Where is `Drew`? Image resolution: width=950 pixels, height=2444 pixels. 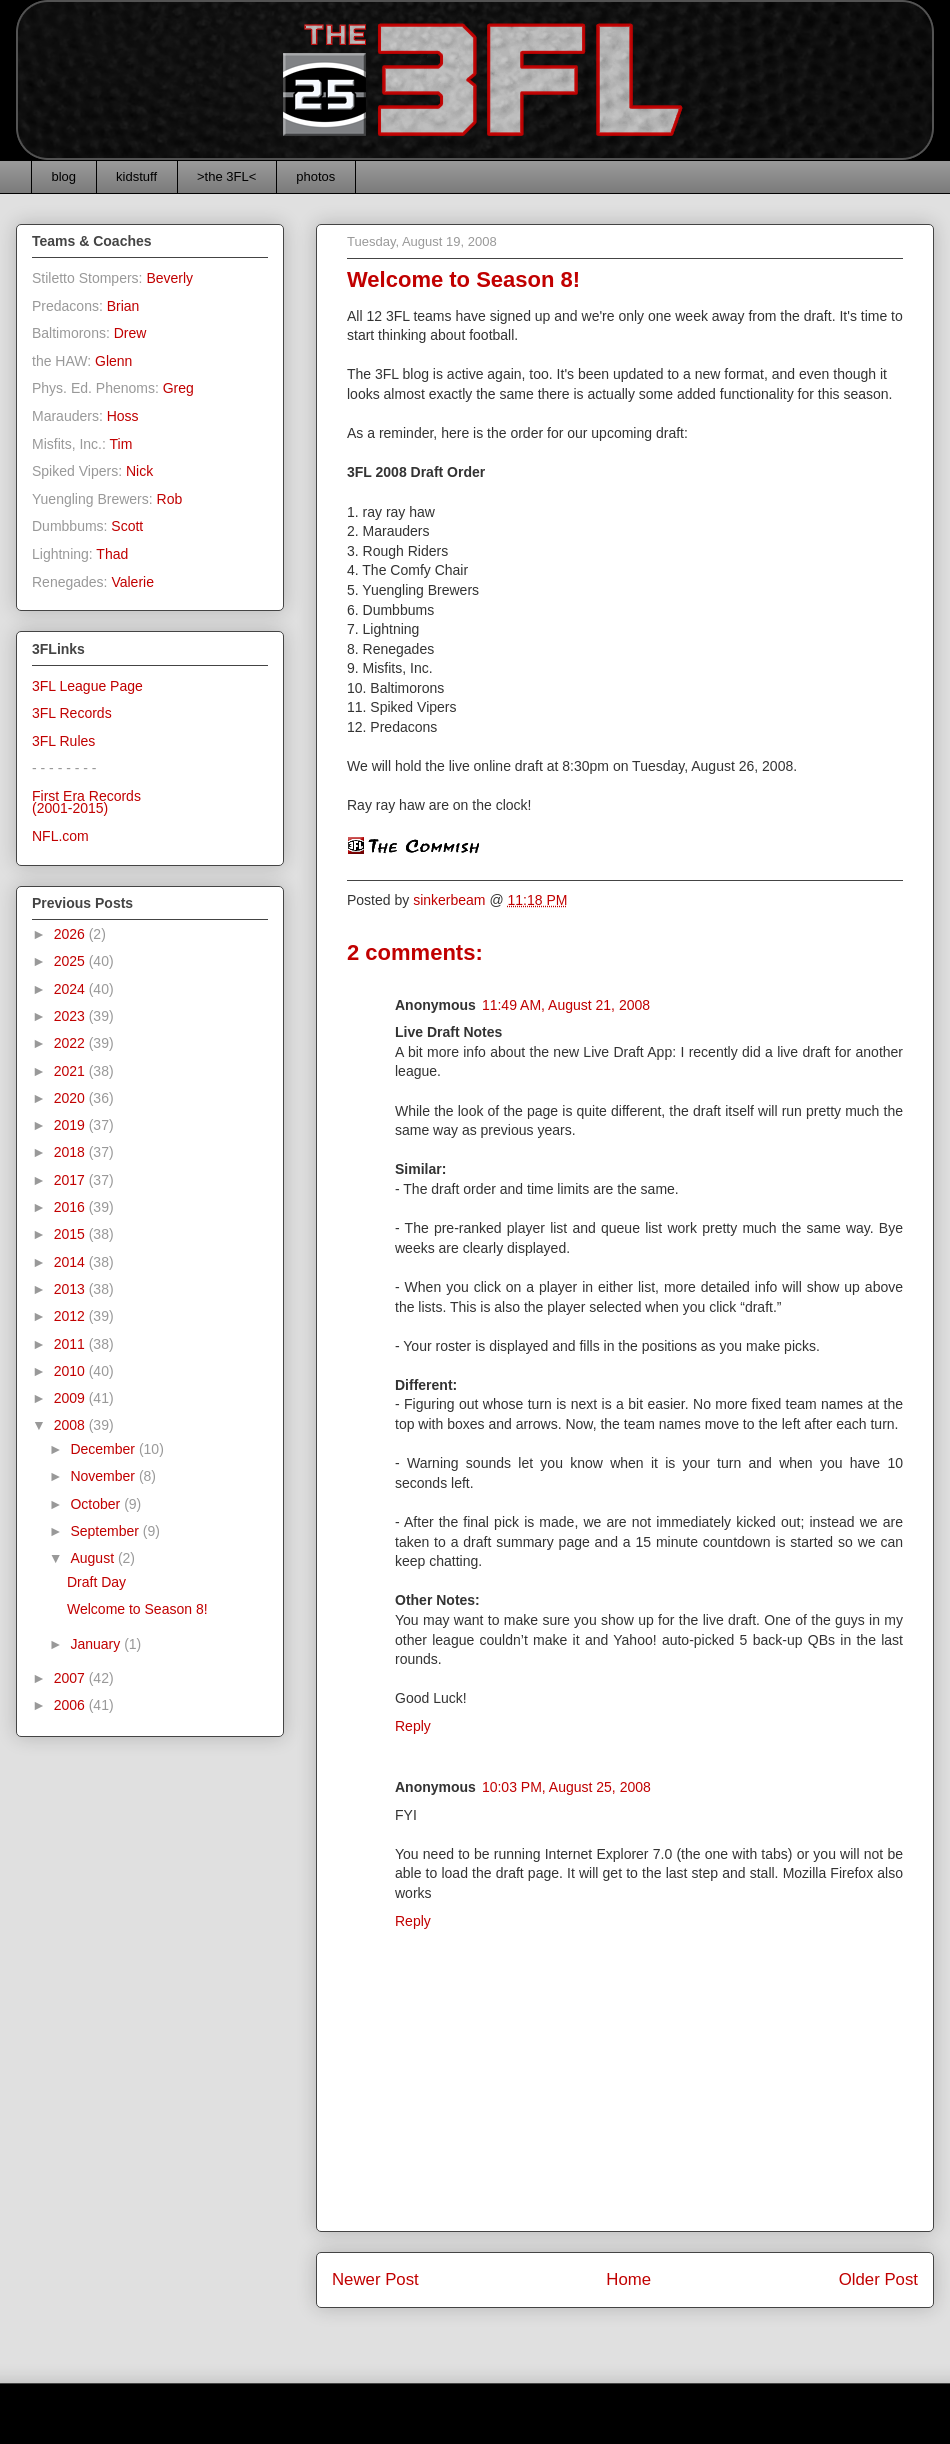 Drew is located at coordinates (130, 333).